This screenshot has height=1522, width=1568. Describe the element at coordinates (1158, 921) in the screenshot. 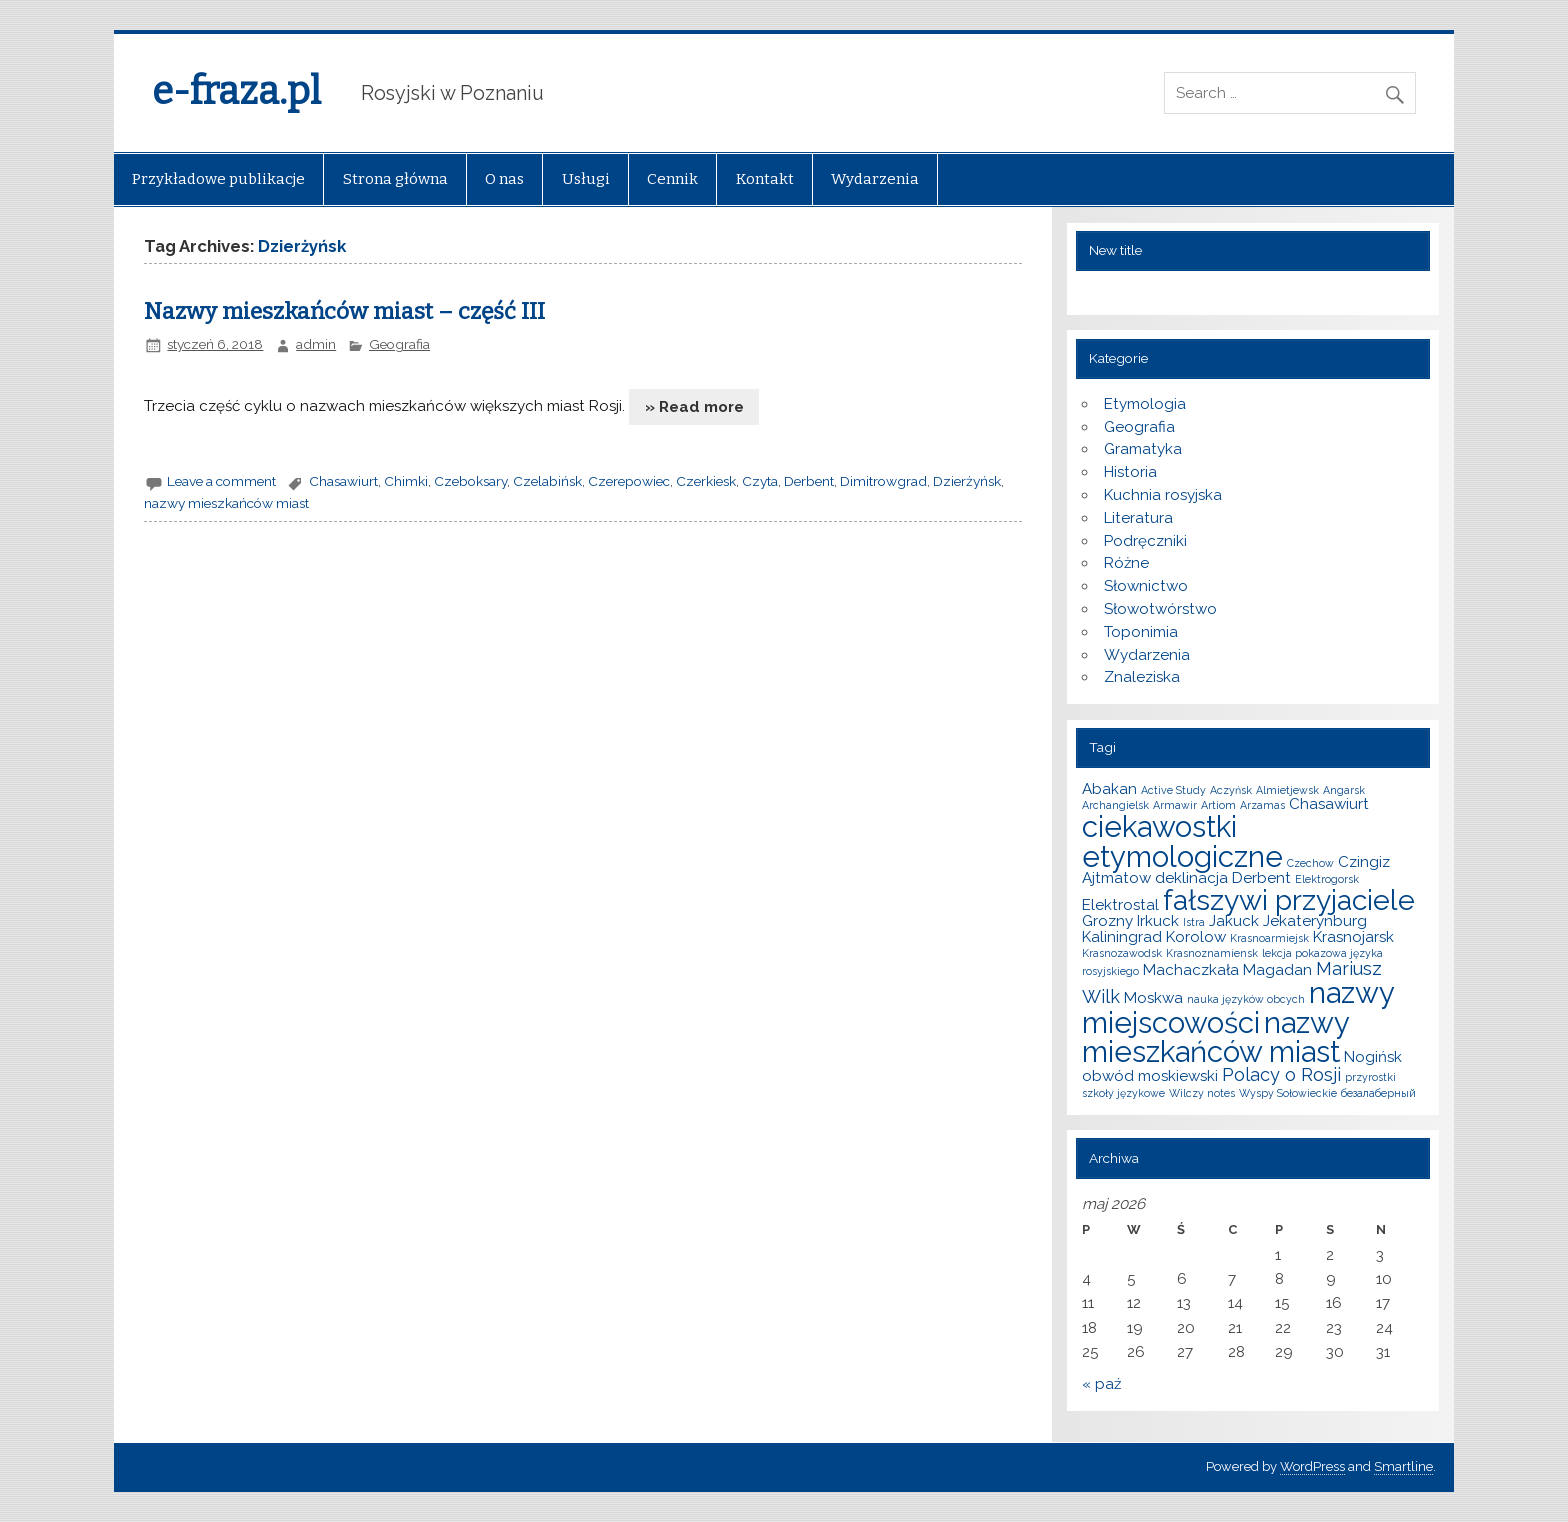

I see `Irkuck [Irkuck (2 elementy)]` at that location.